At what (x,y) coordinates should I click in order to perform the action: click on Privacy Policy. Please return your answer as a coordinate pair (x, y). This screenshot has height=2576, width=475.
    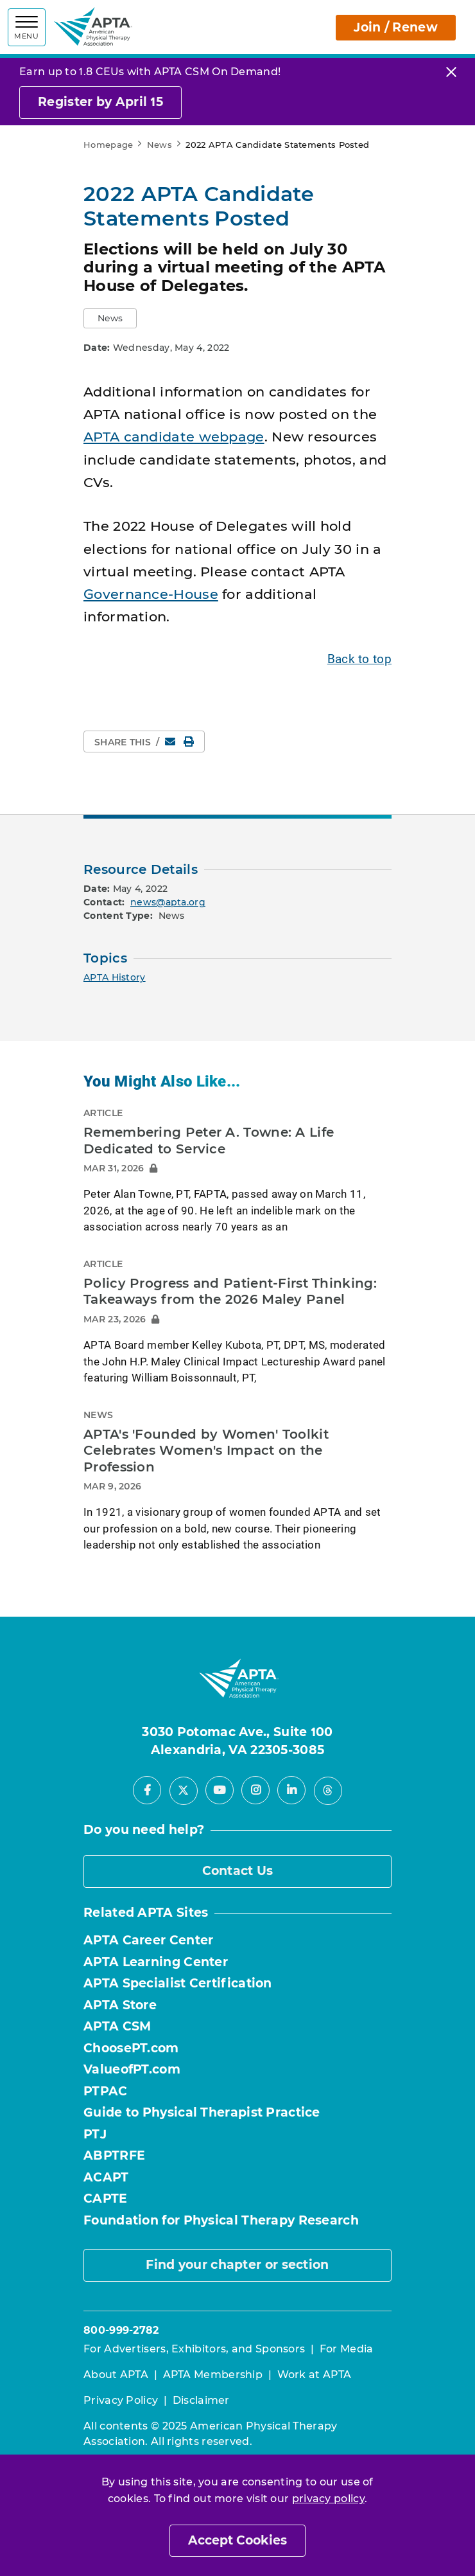
    Looking at the image, I should click on (120, 2400).